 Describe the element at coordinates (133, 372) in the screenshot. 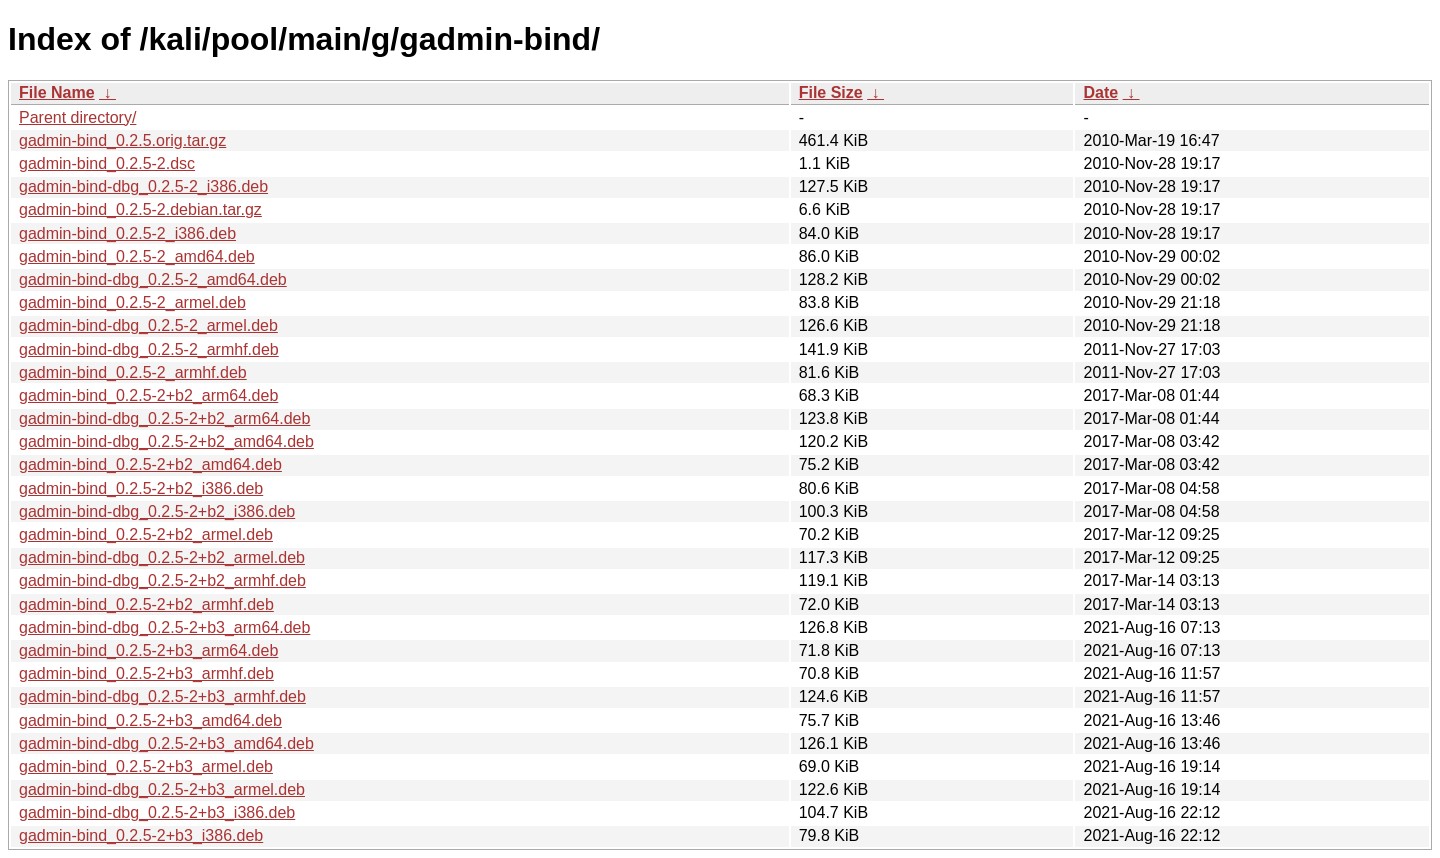

I see `gadmin-bind_0.2.5-2_armhf.deb` at that location.